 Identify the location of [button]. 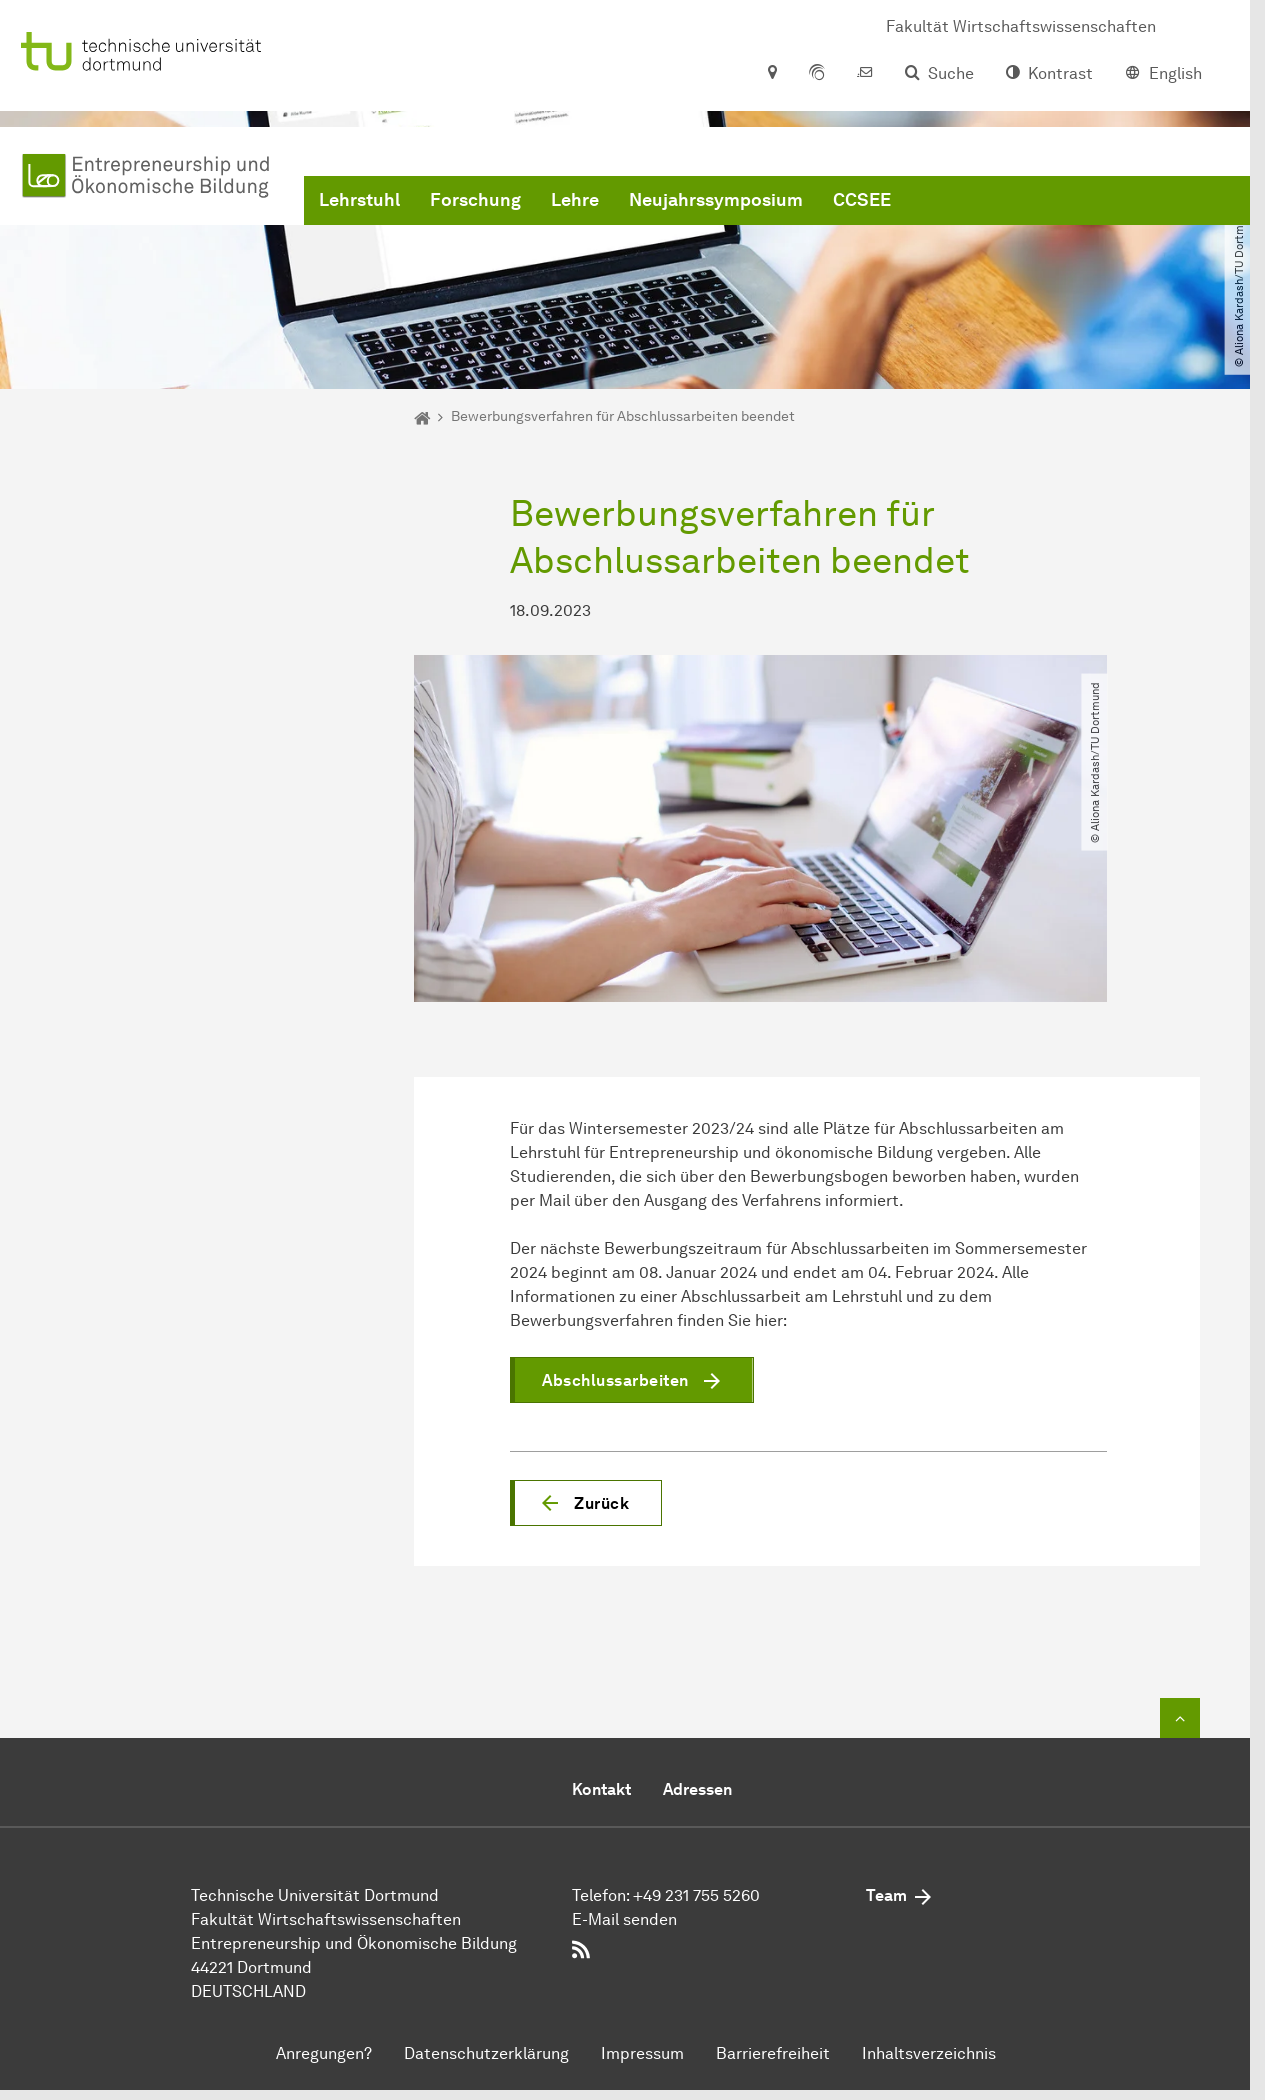
(586, 1503).